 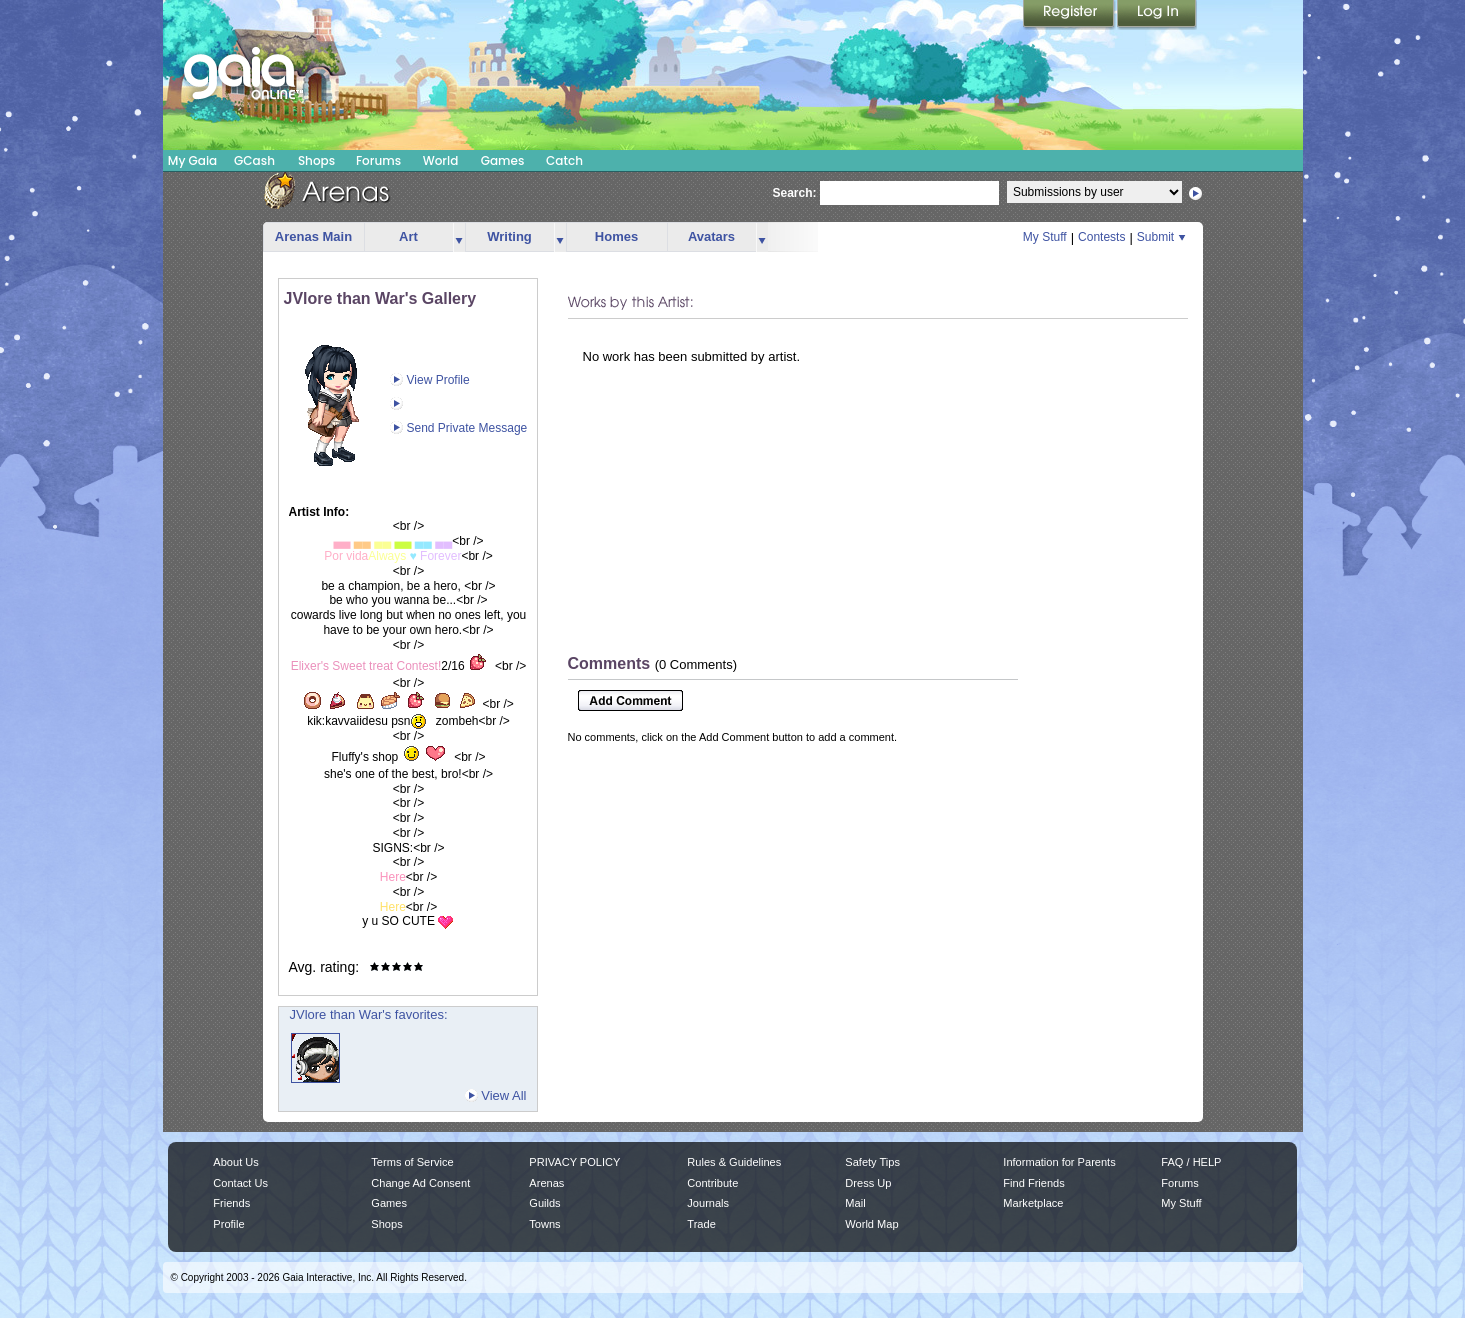 What do you see at coordinates (711, 236) in the screenshot?
I see `Avatars` at bounding box center [711, 236].